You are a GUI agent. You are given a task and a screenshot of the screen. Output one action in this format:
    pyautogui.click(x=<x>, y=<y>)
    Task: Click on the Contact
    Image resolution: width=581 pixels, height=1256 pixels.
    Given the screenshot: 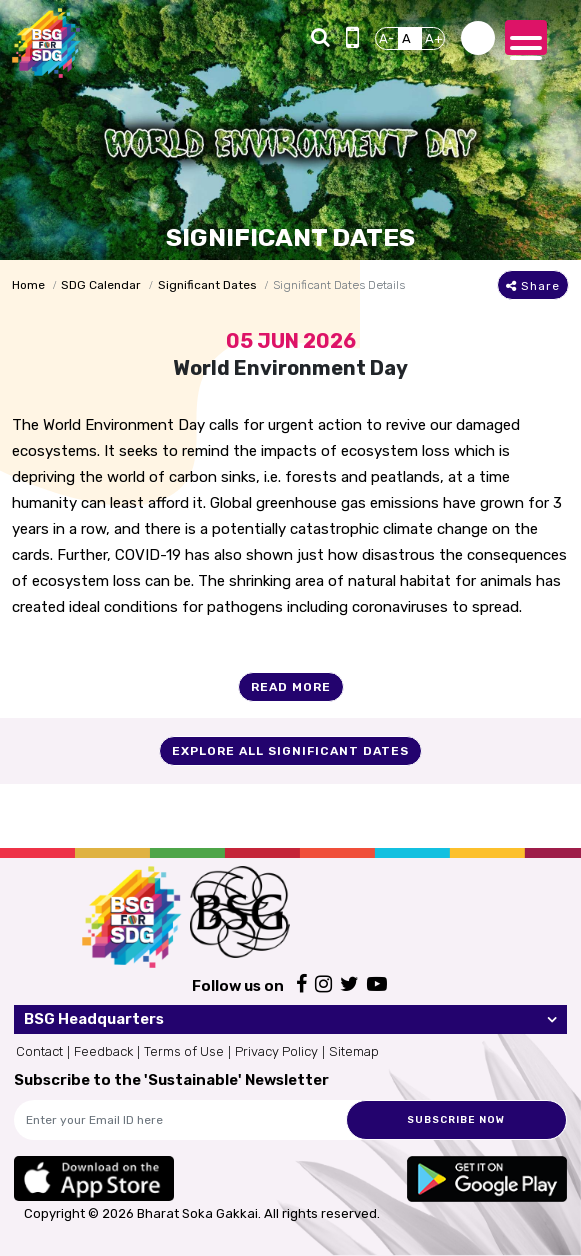 What is the action you would take?
    pyautogui.click(x=39, y=1051)
    